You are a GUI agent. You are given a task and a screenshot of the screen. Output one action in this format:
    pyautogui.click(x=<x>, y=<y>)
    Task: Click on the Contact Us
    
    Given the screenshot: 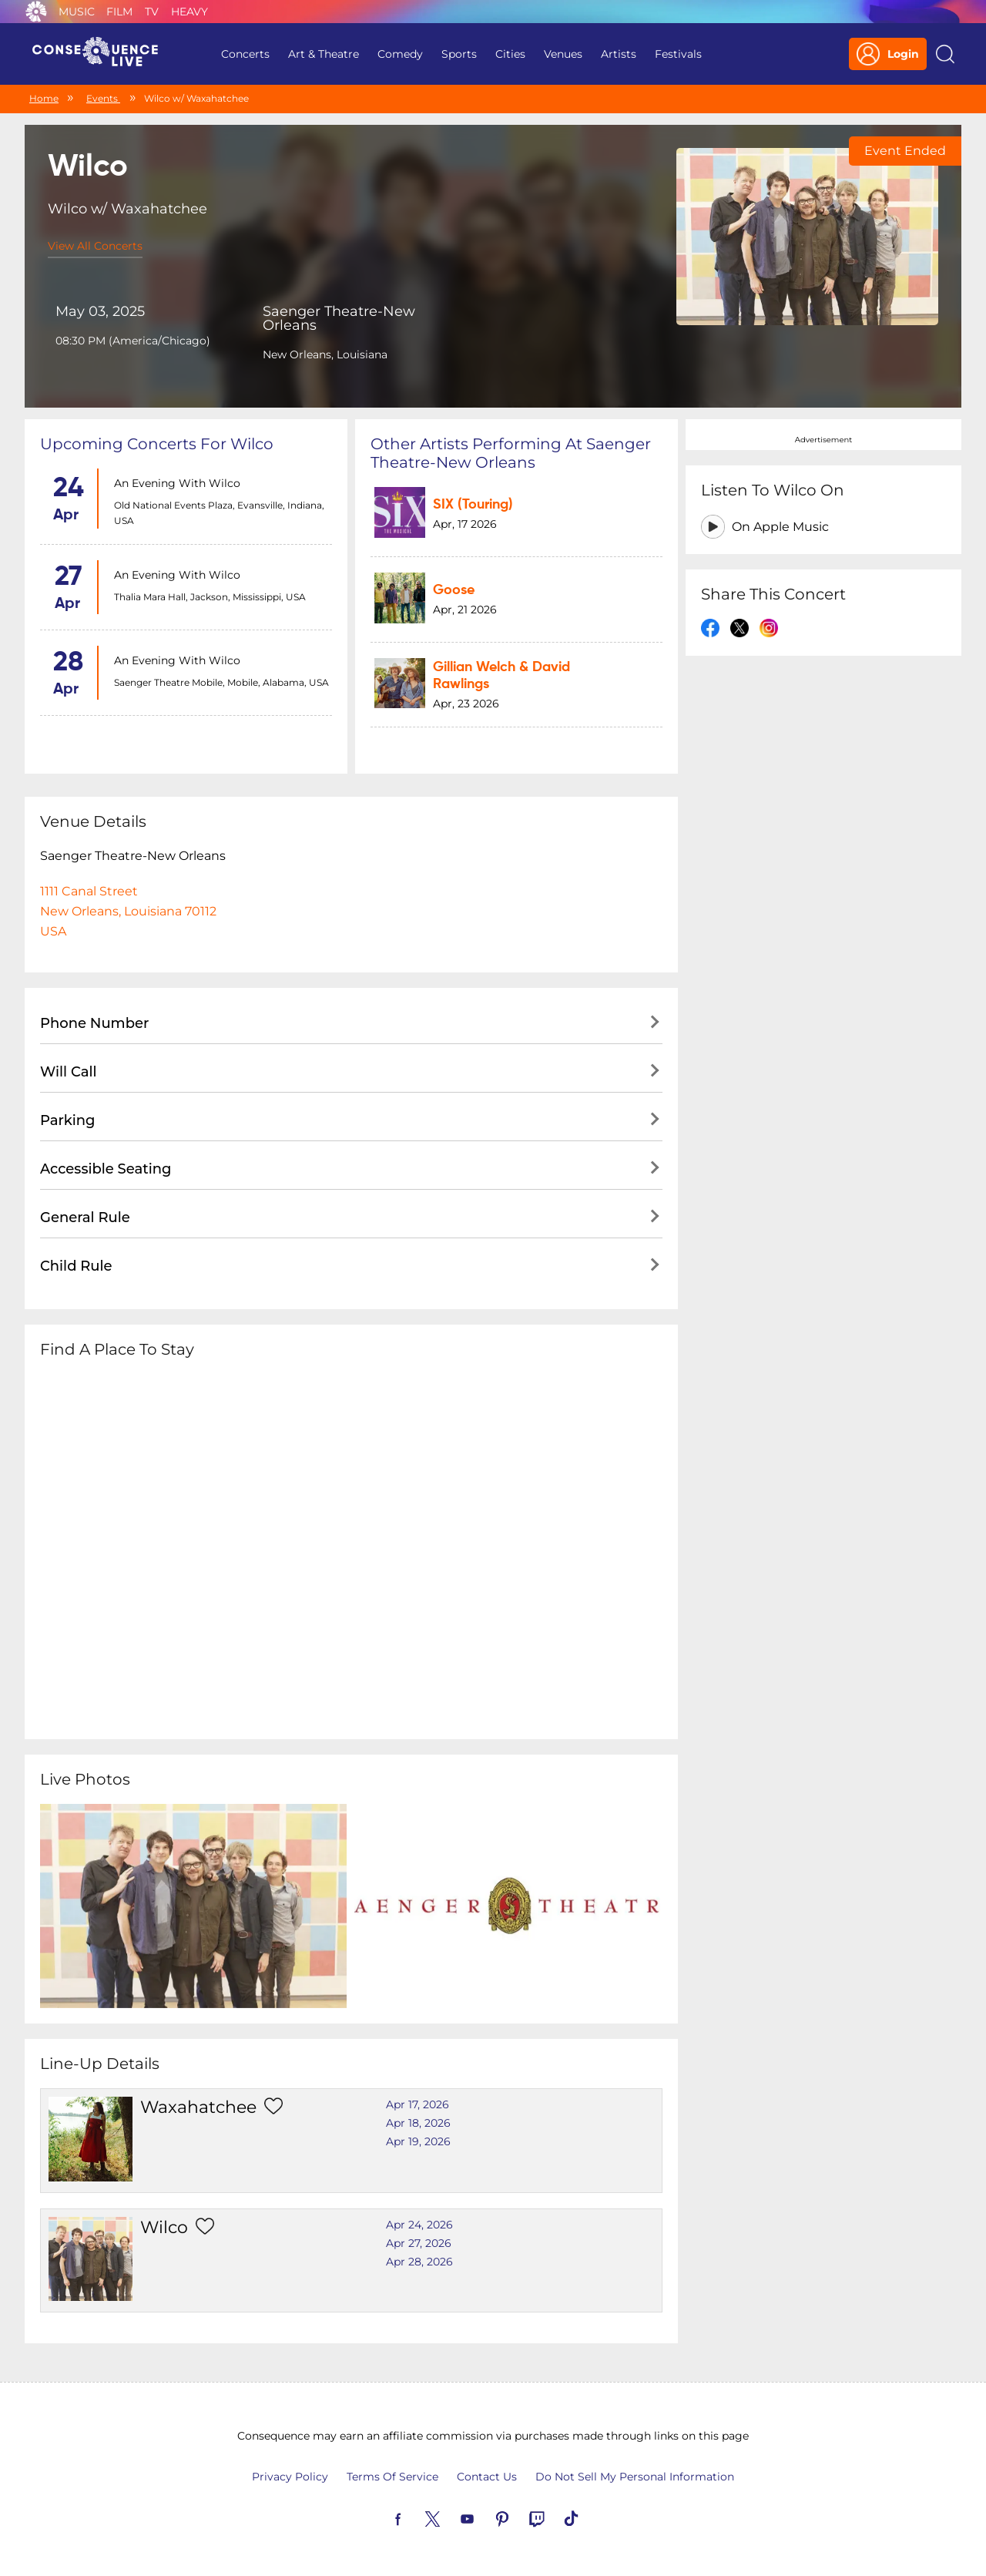 What is the action you would take?
    pyautogui.click(x=487, y=2477)
    